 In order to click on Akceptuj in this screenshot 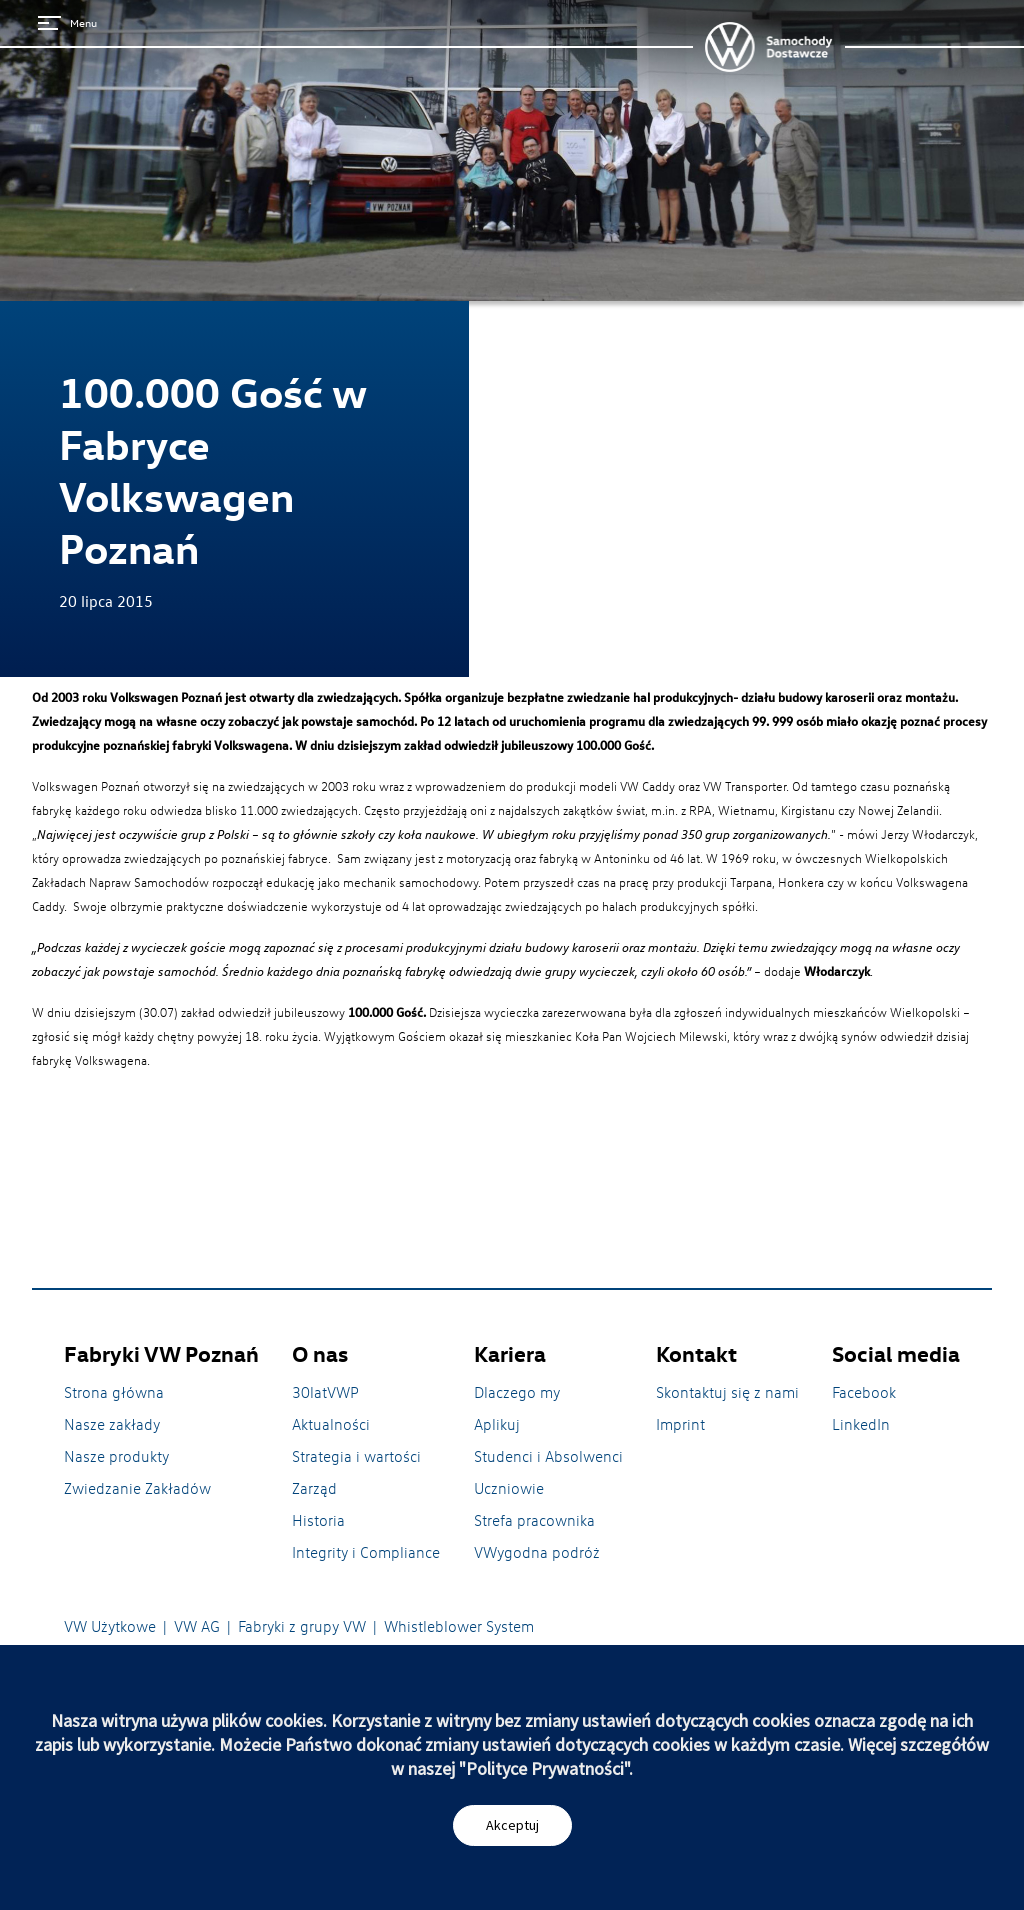, I will do `click(512, 1825)`.